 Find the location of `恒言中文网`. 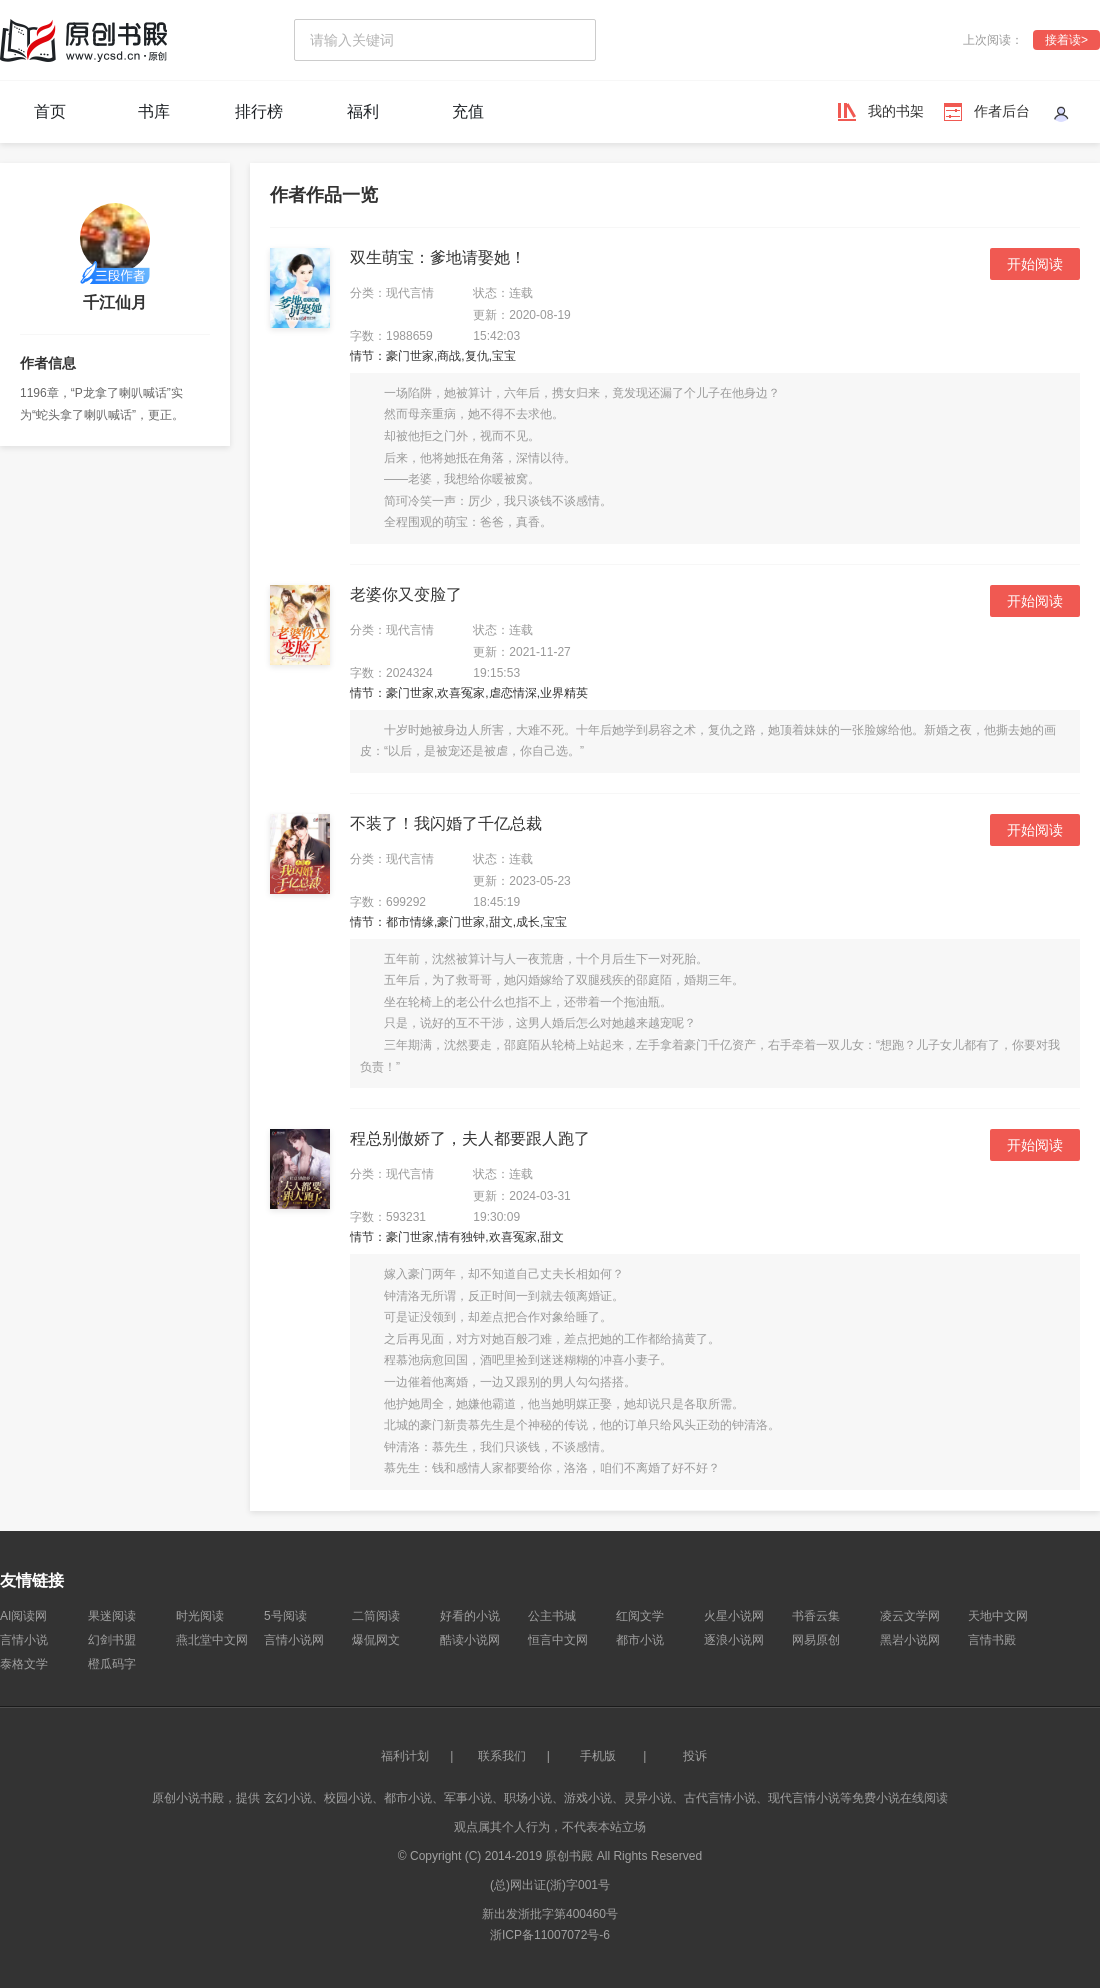

恒言中文网 is located at coordinates (558, 1640).